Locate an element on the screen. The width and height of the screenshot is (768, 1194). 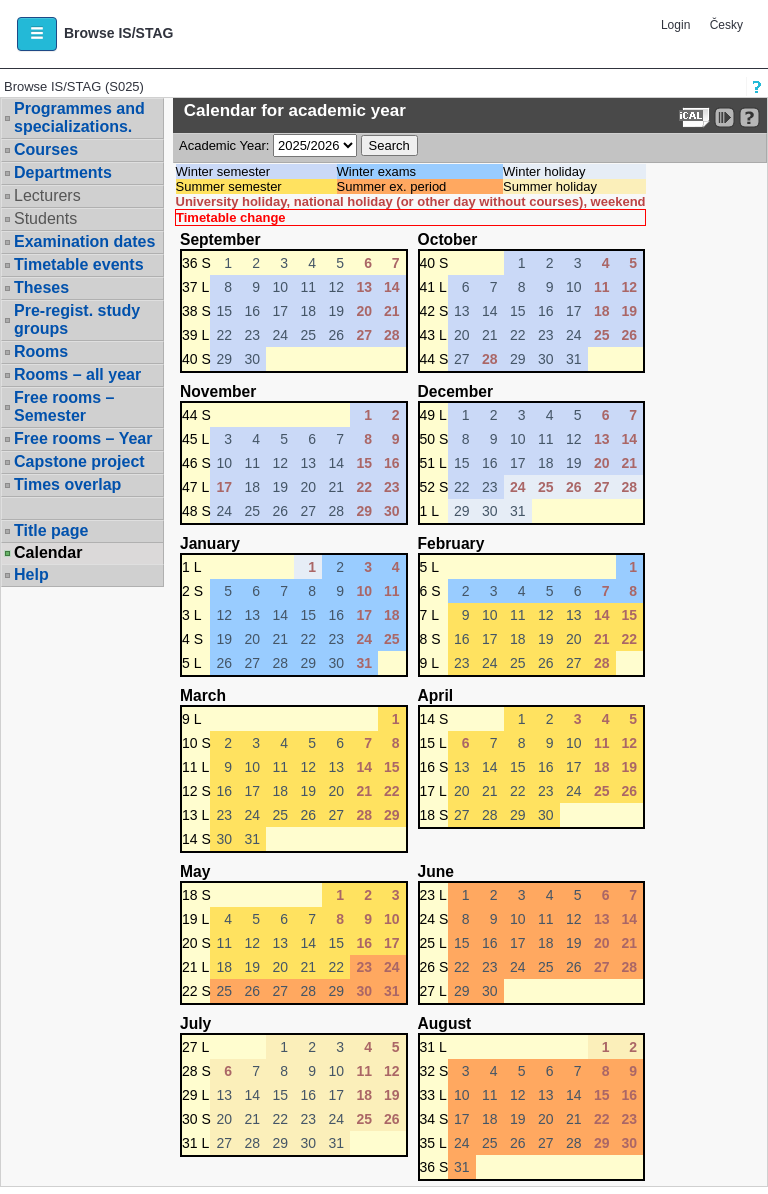
Title page is located at coordinates (51, 530).